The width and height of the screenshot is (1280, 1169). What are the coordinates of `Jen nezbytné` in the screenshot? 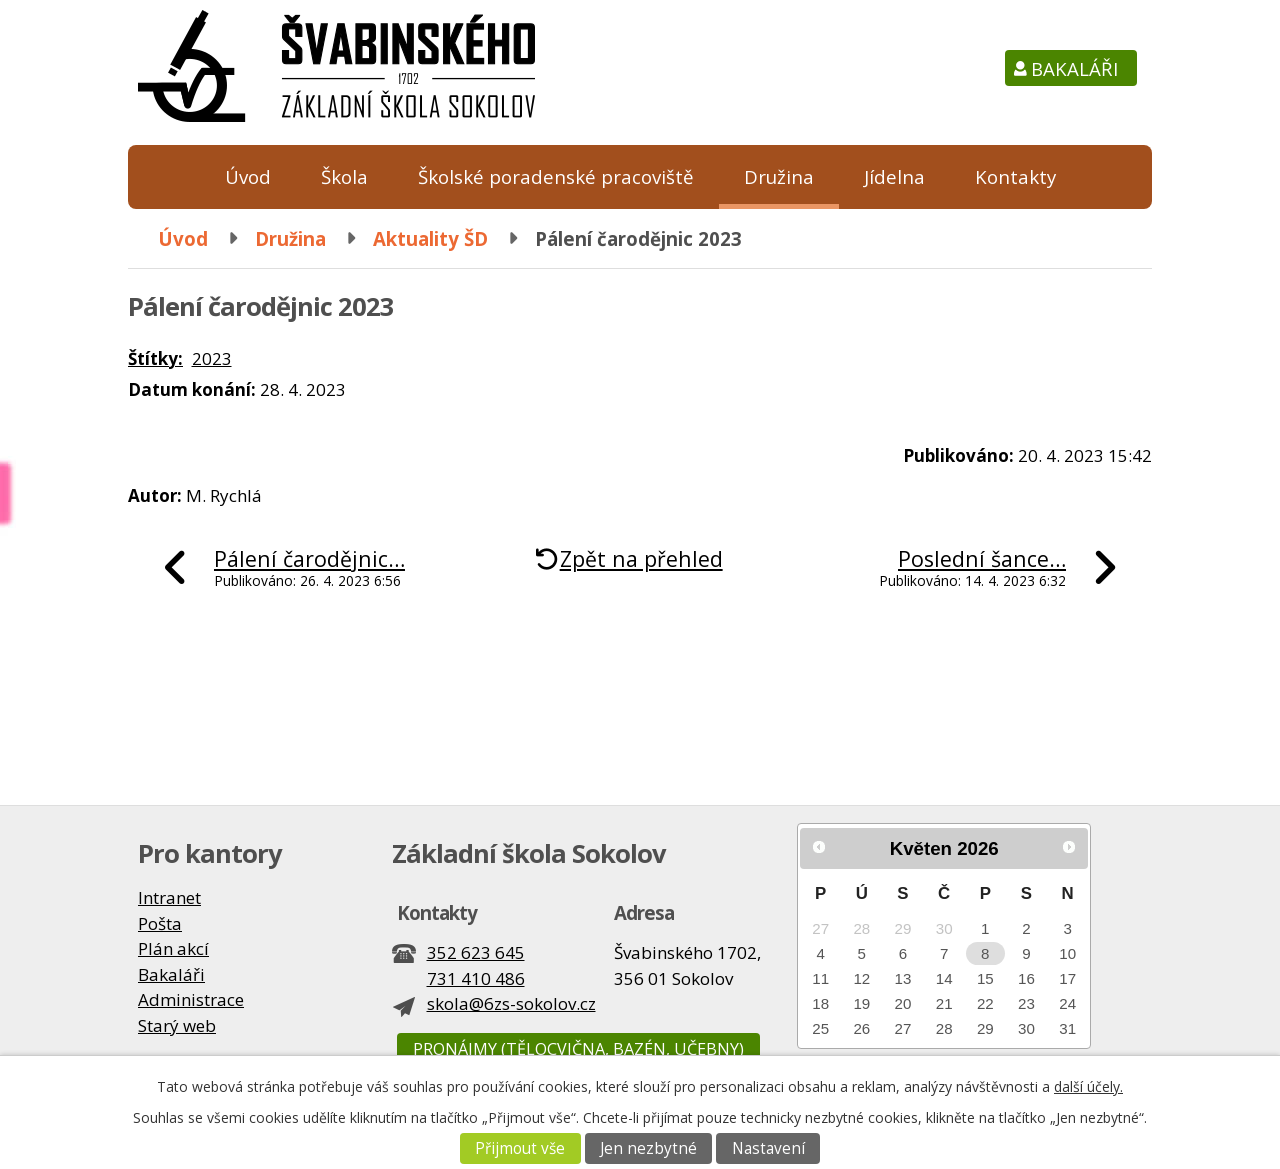 It's located at (648, 1148).